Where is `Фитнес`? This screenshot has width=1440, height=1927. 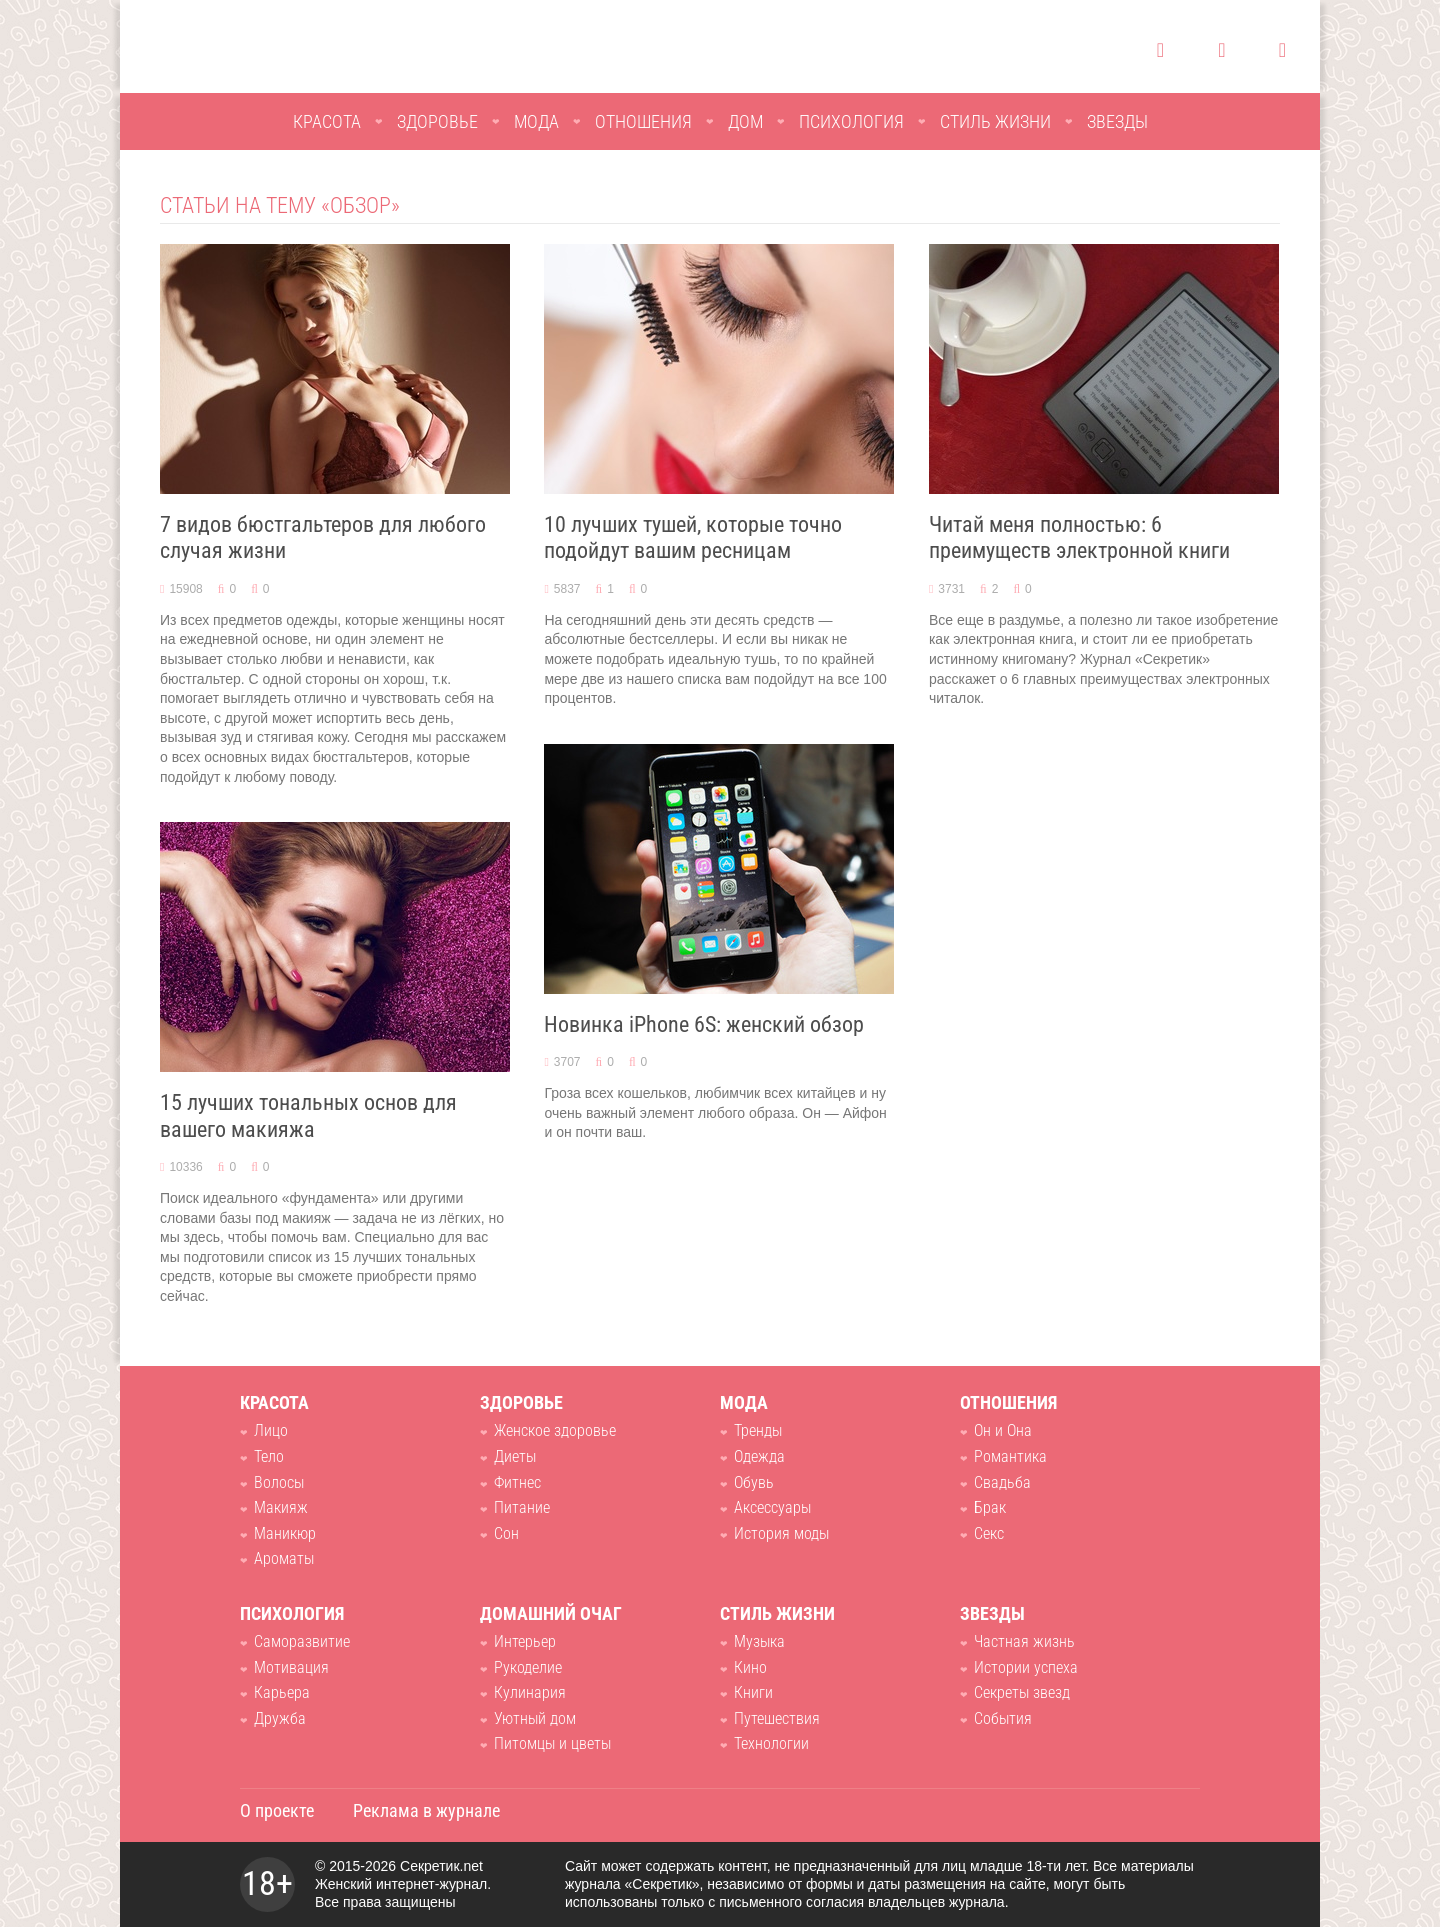
Фитнес is located at coordinates (517, 1482).